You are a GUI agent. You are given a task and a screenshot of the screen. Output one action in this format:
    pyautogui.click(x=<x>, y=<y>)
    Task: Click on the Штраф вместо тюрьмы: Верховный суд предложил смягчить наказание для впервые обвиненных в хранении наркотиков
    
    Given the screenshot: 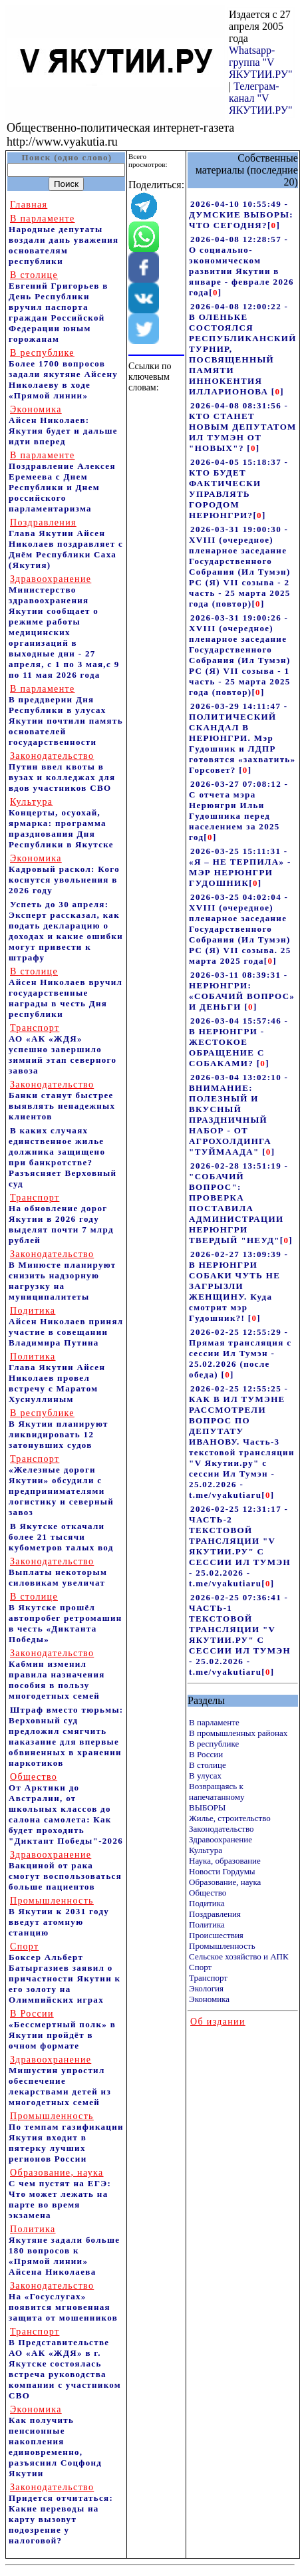 What is the action you would take?
    pyautogui.click(x=66, y=1736)
    